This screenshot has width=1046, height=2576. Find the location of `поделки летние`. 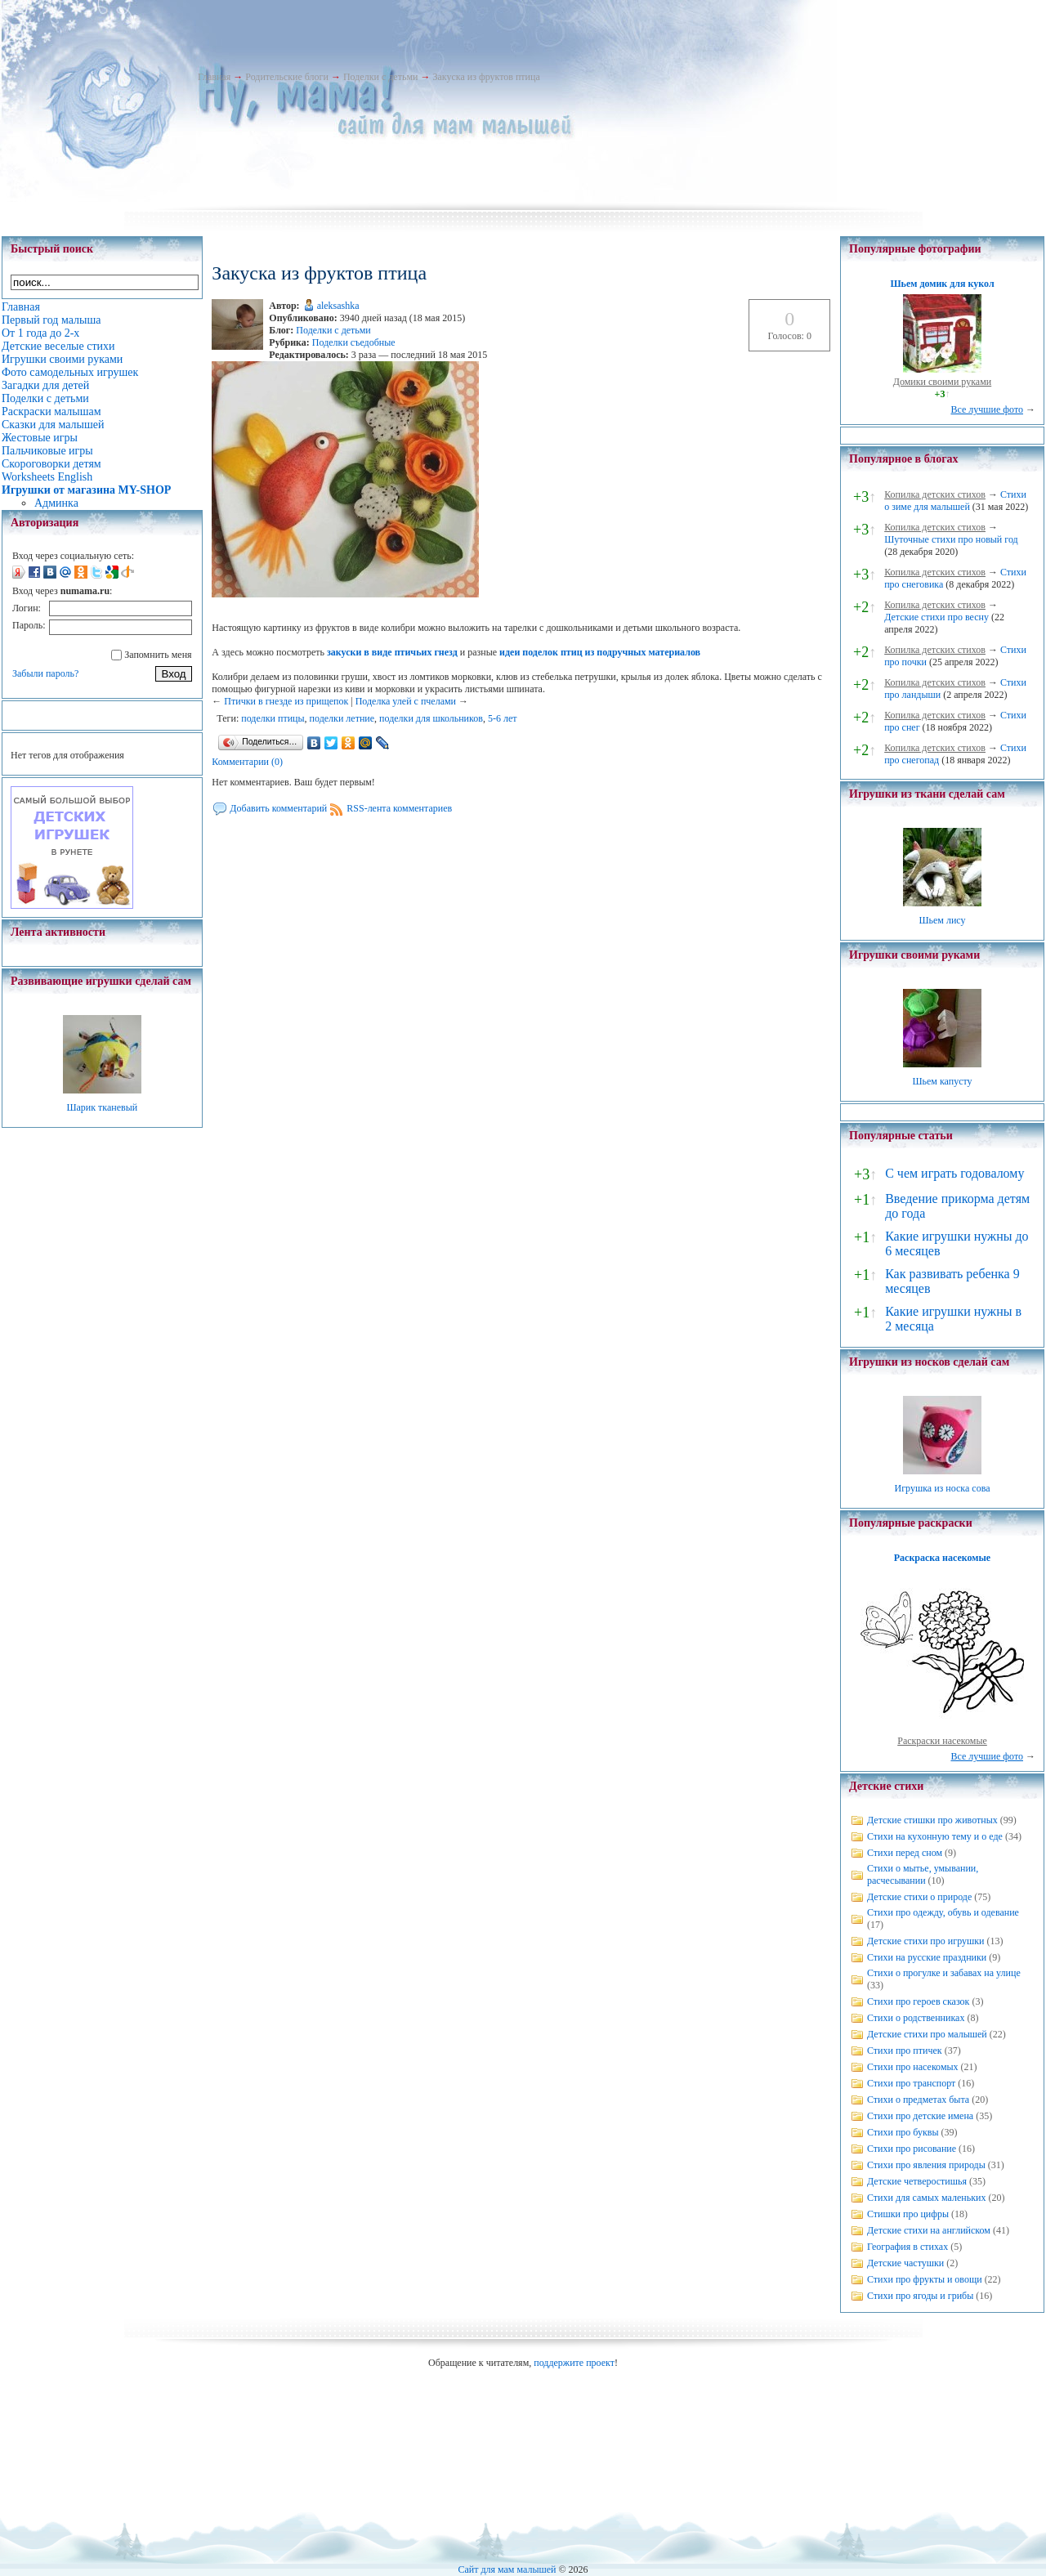

поделки летние is located at coordinates (342, 718).